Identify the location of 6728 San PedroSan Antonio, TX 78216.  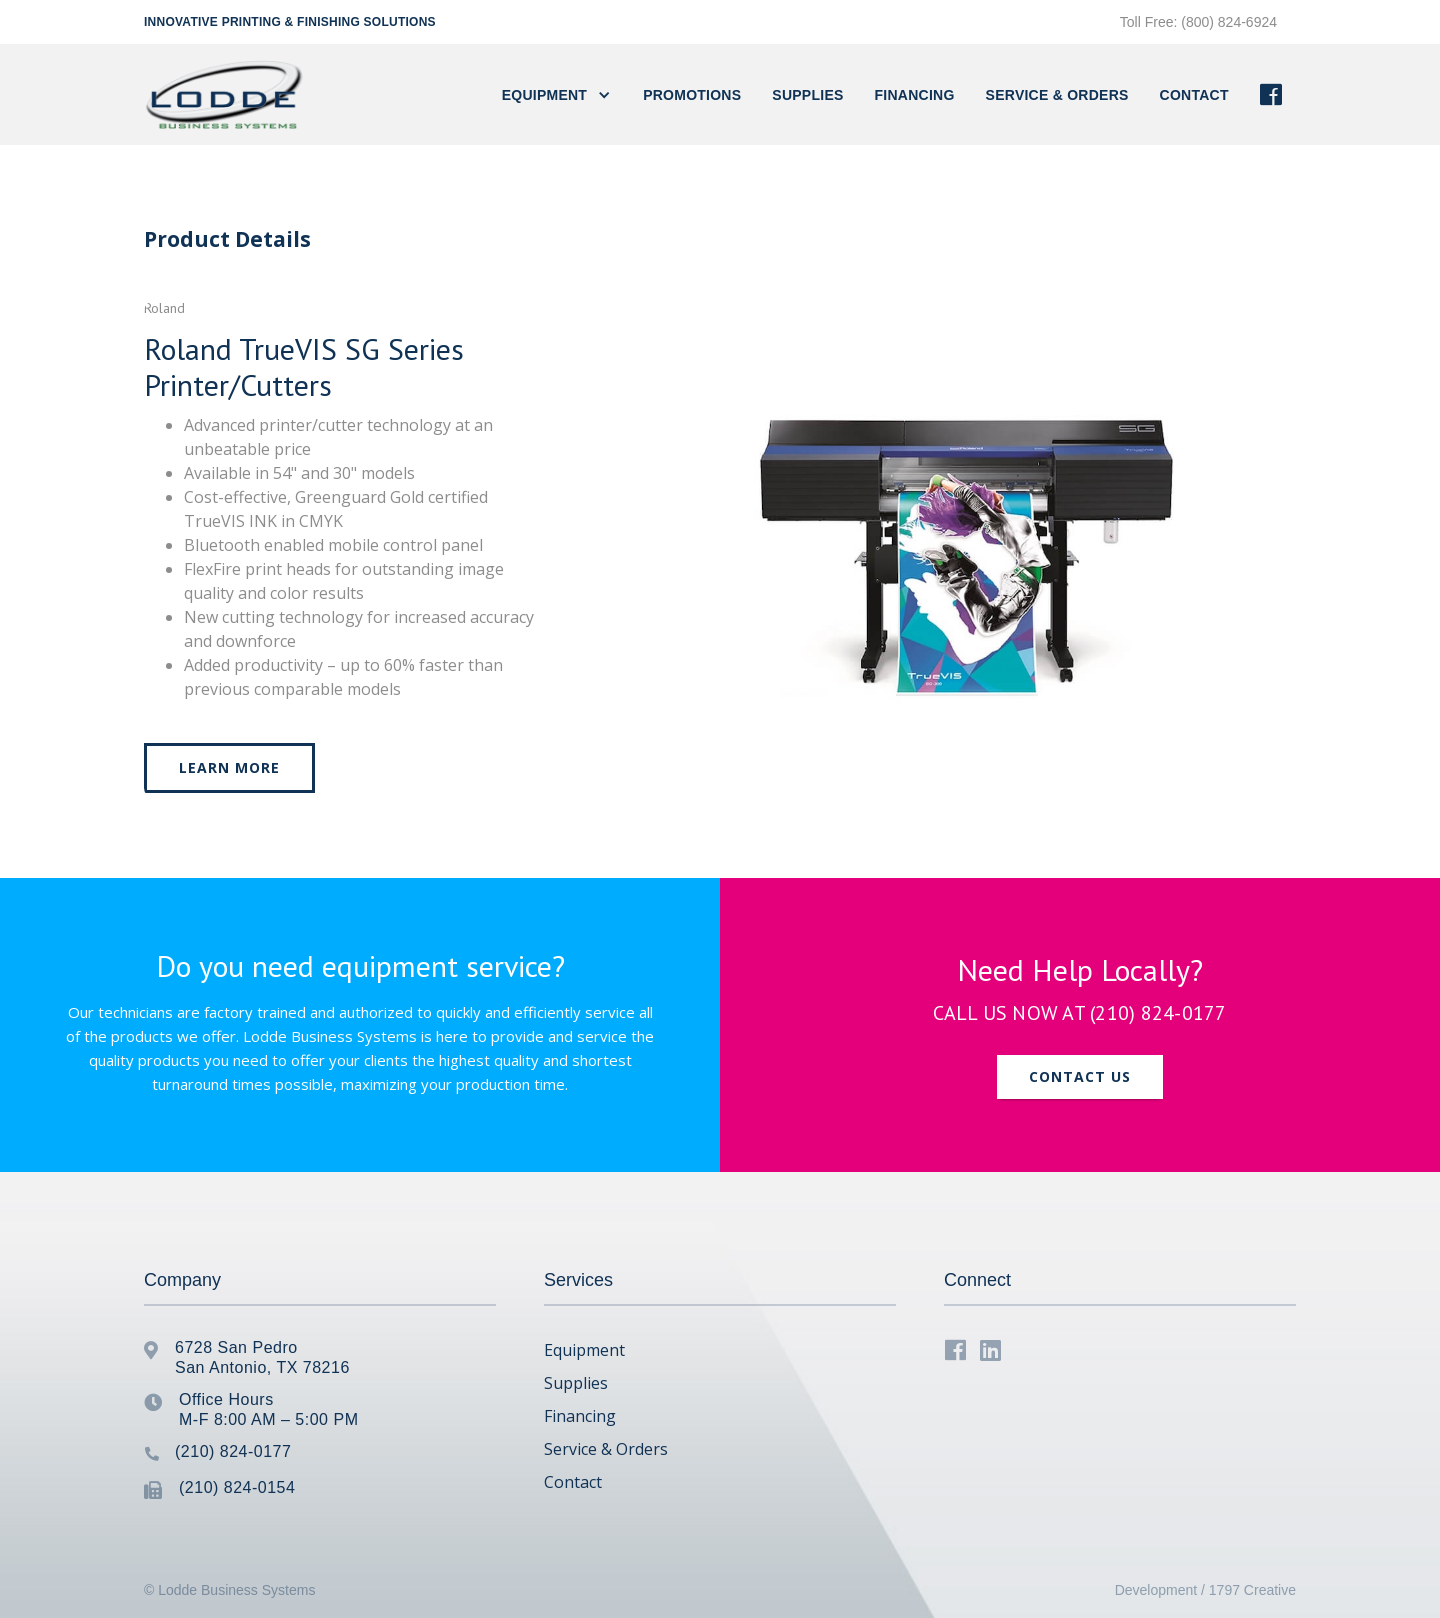
(262, 1357).